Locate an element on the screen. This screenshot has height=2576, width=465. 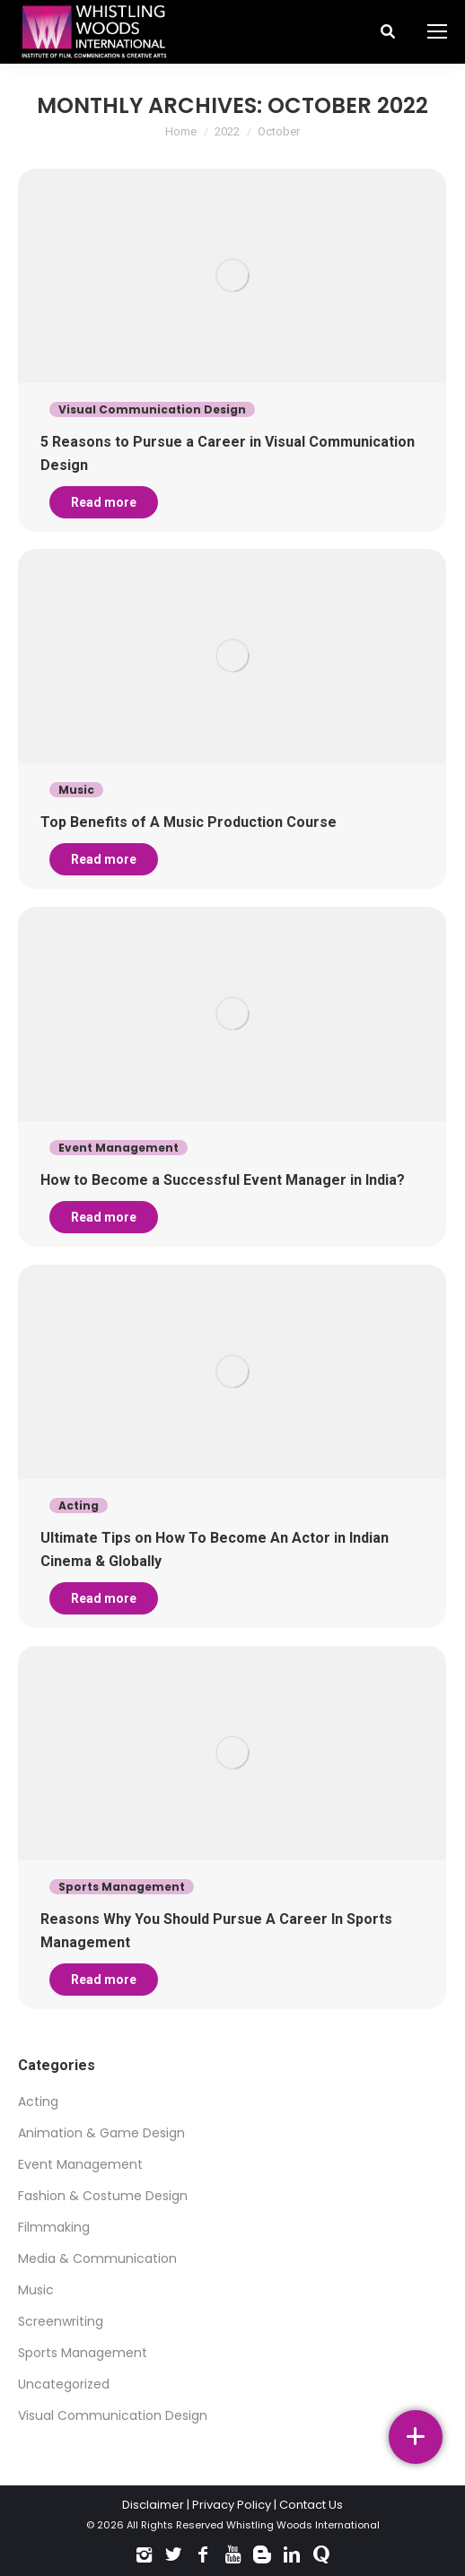
Uncategorized is located at coordinates (64, 2384).